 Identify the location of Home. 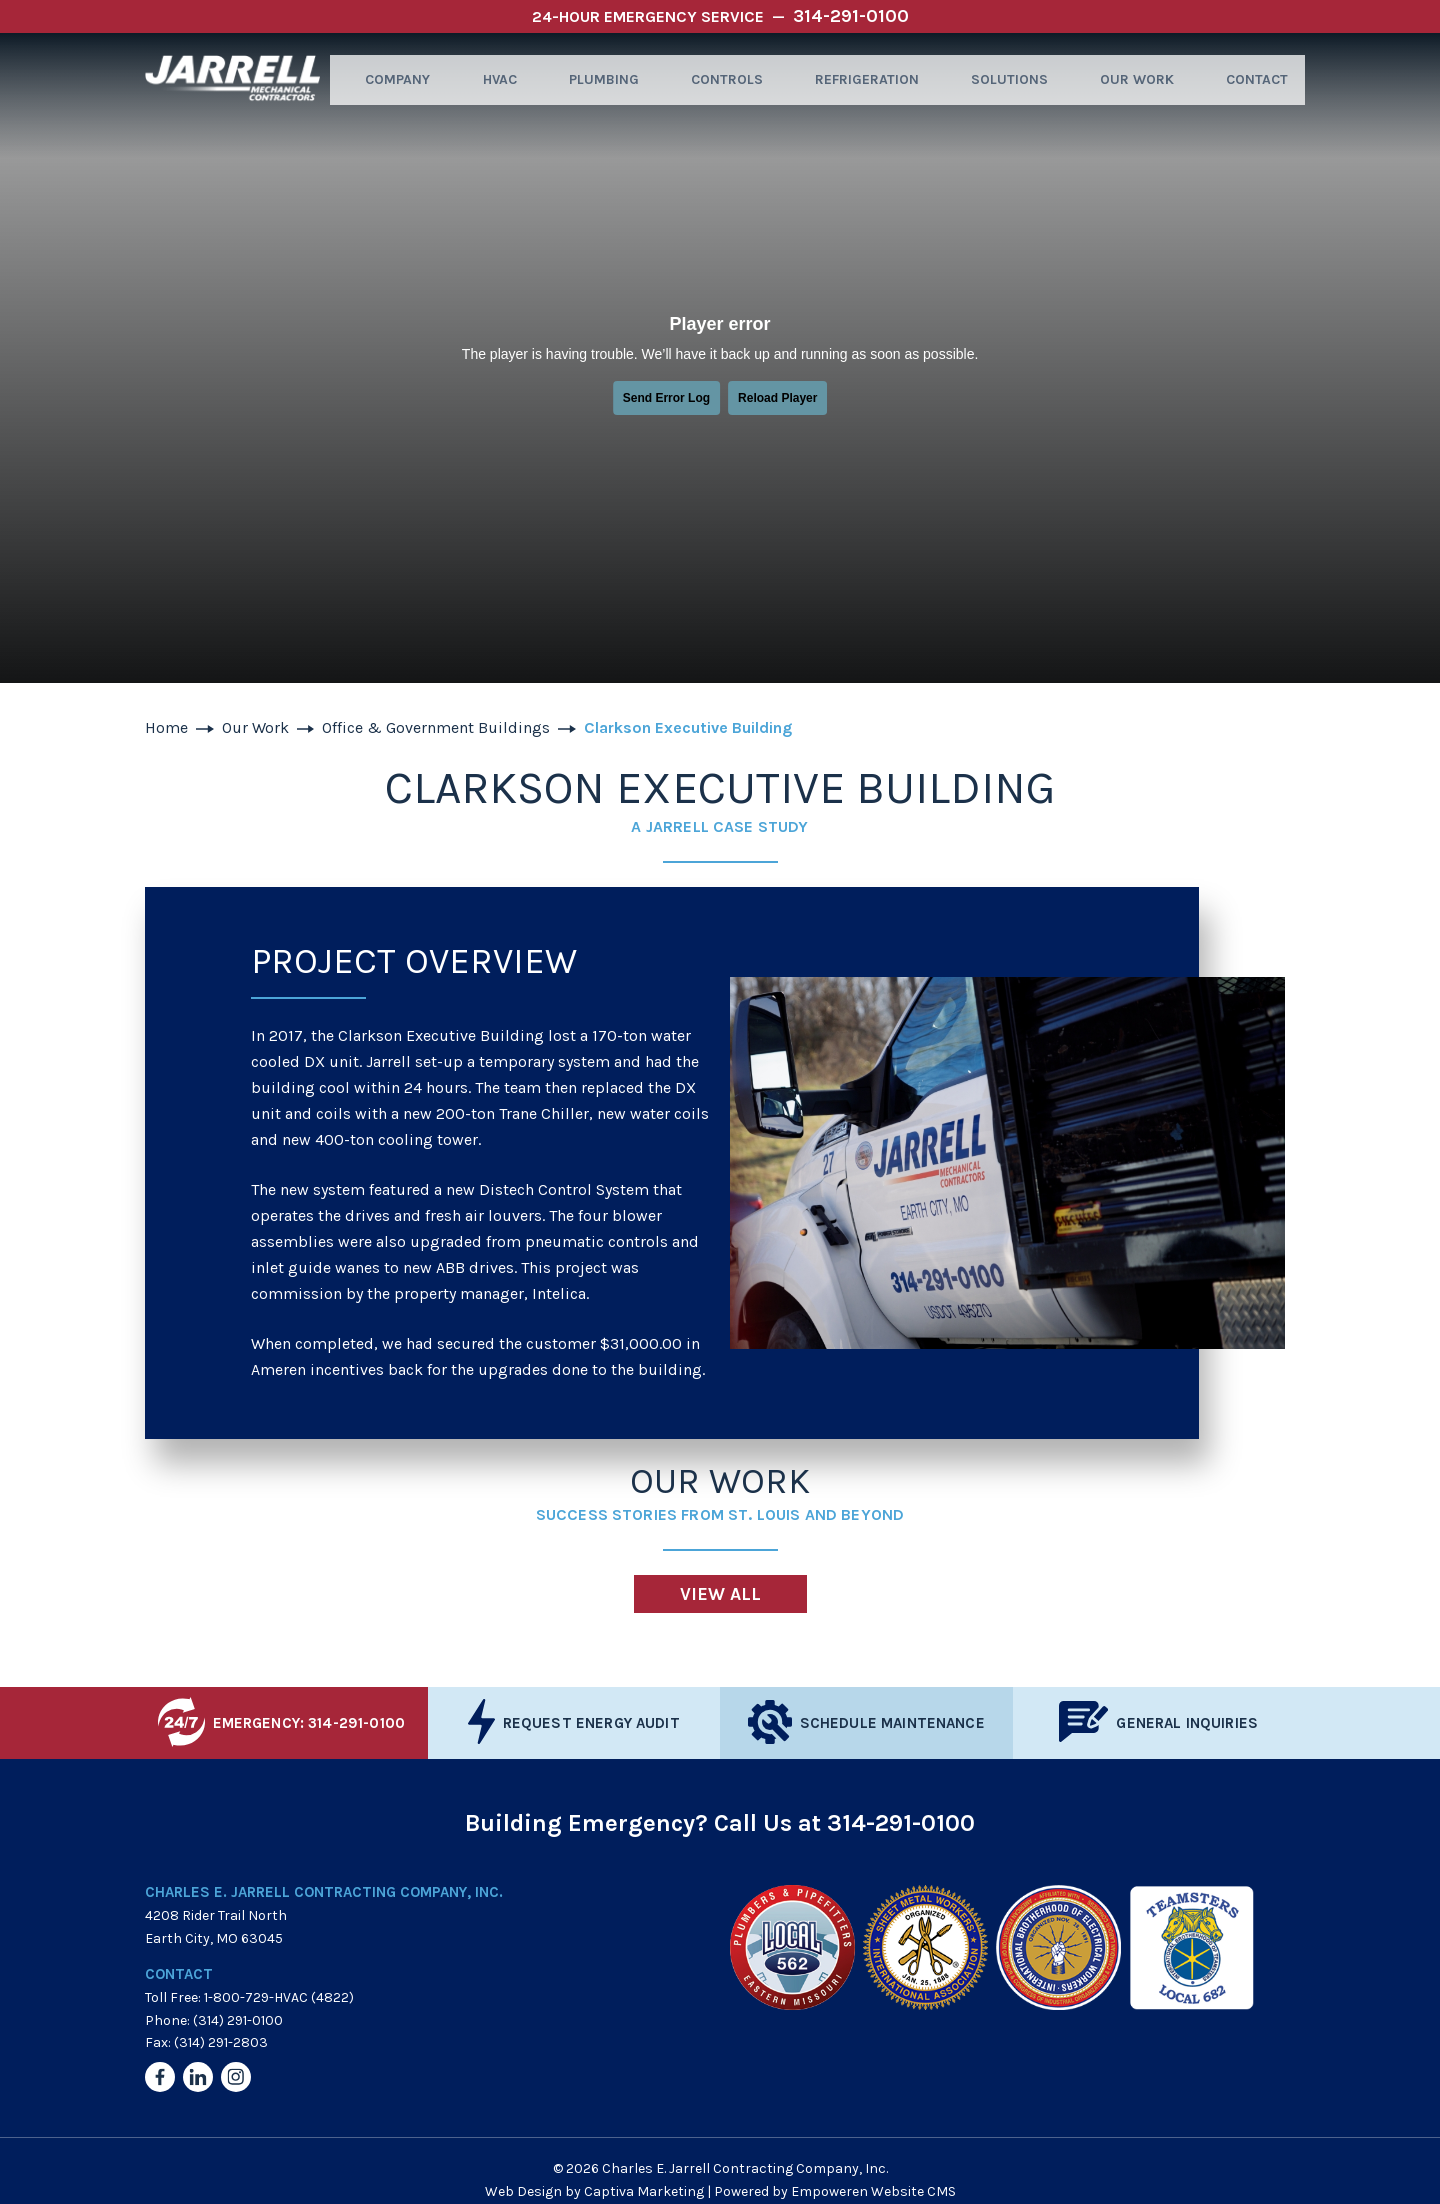
(166, 727).